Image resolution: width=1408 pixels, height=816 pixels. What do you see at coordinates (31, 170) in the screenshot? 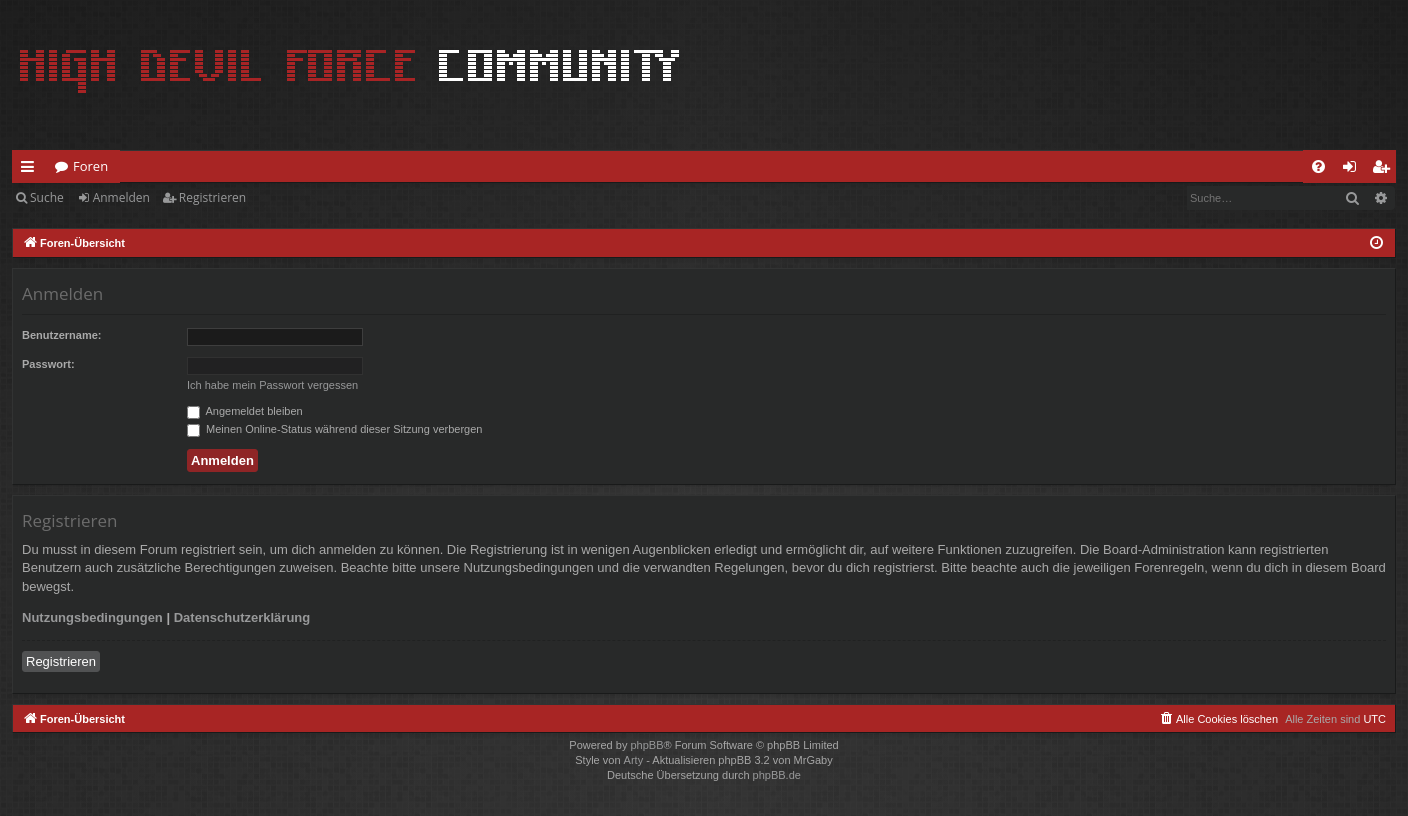
I see `Schnellzugriff` at bounding box center [31, 170].